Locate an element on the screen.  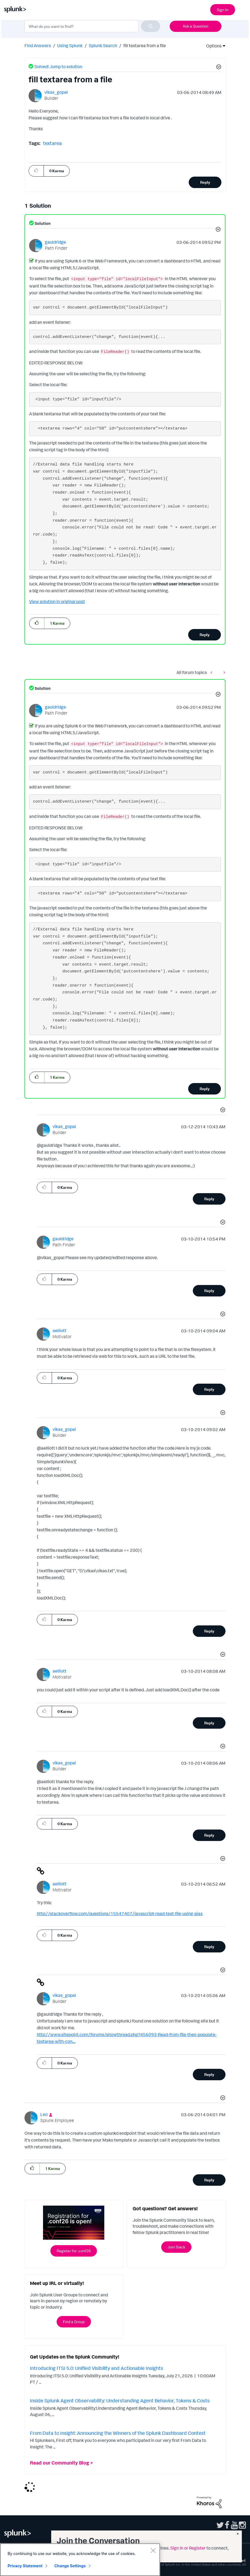
[Close] is located at coordinates (153, 2550).